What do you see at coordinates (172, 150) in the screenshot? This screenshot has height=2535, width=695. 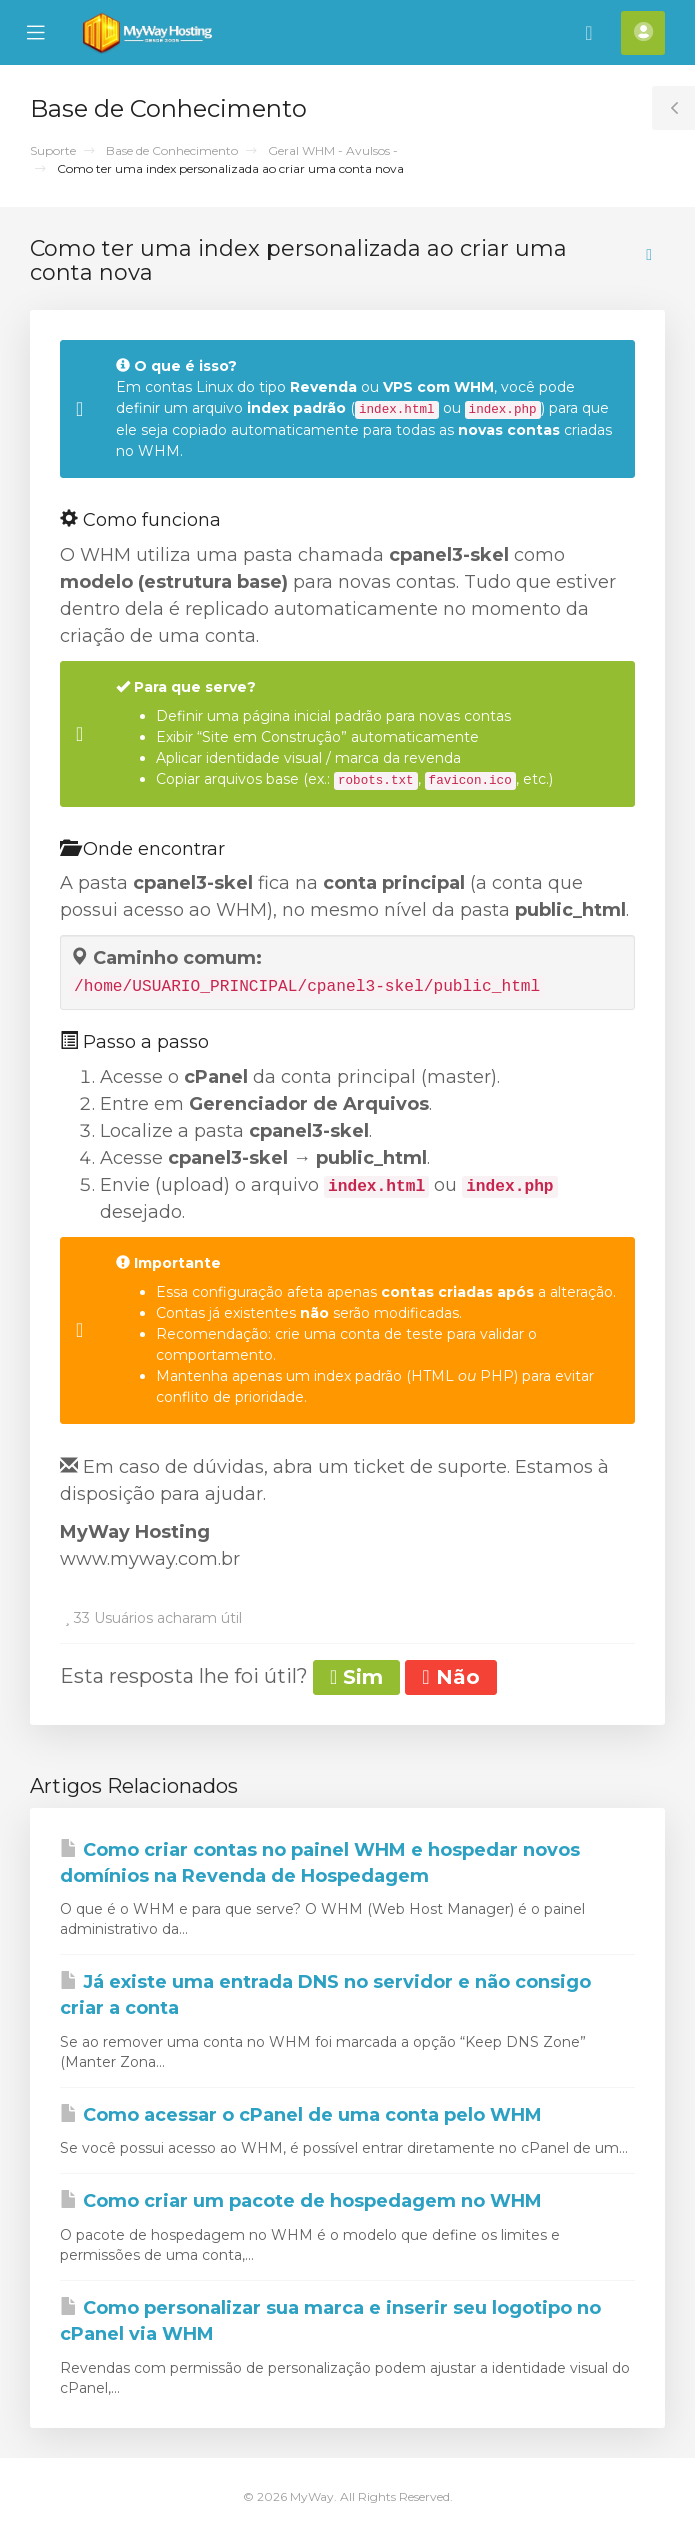 I see `Base de Conhecimento` at bounding box center [172, 150].